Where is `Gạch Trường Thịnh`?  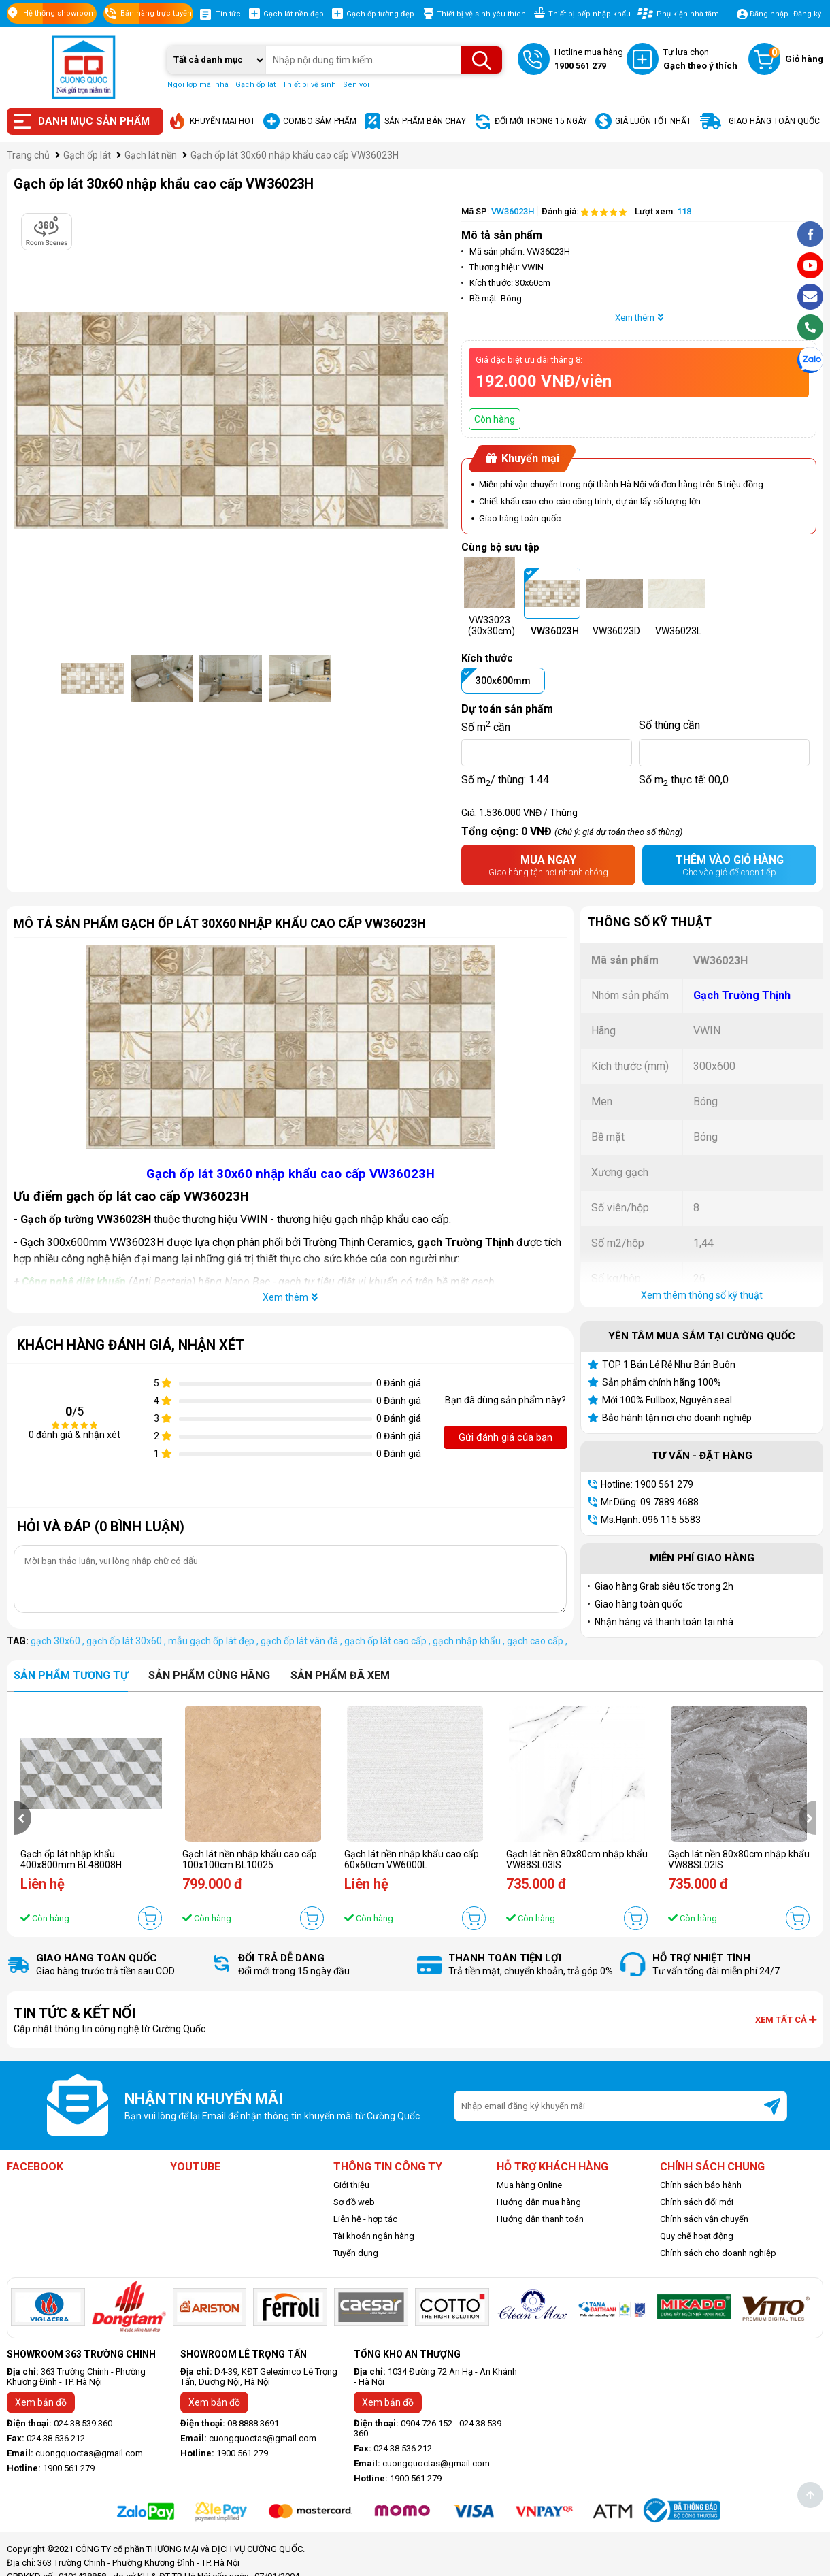
Gạch Trường Thịnh is located at coordinates (742, 995).